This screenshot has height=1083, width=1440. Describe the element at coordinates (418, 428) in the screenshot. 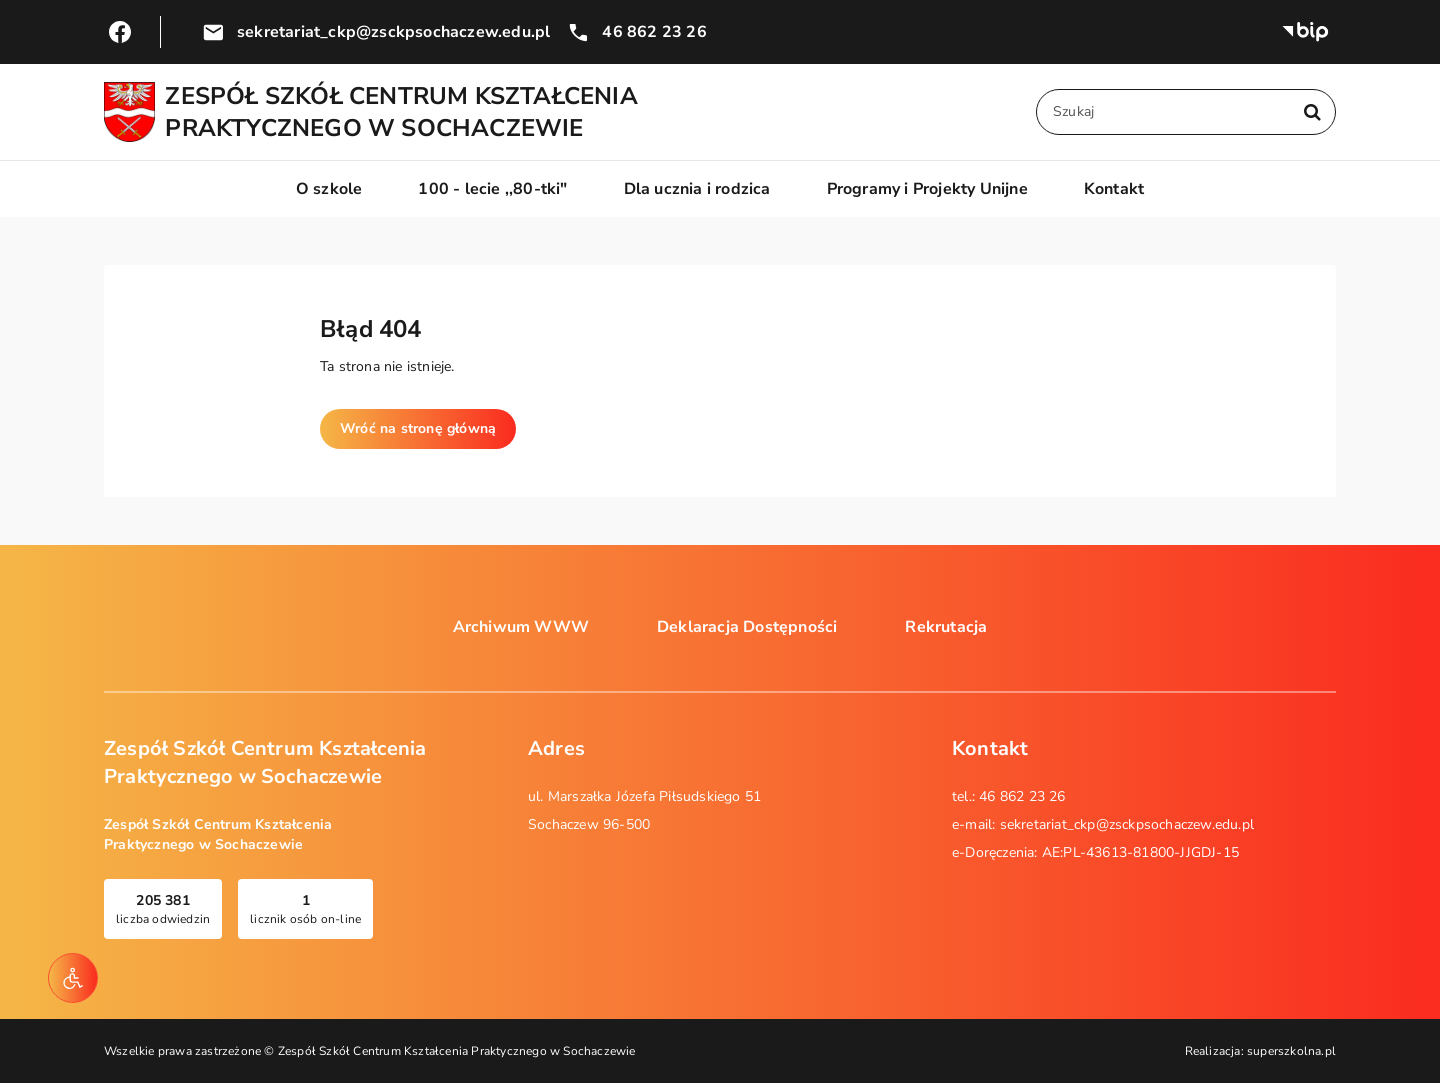

I see `Wróć na stronę główną` at that location.